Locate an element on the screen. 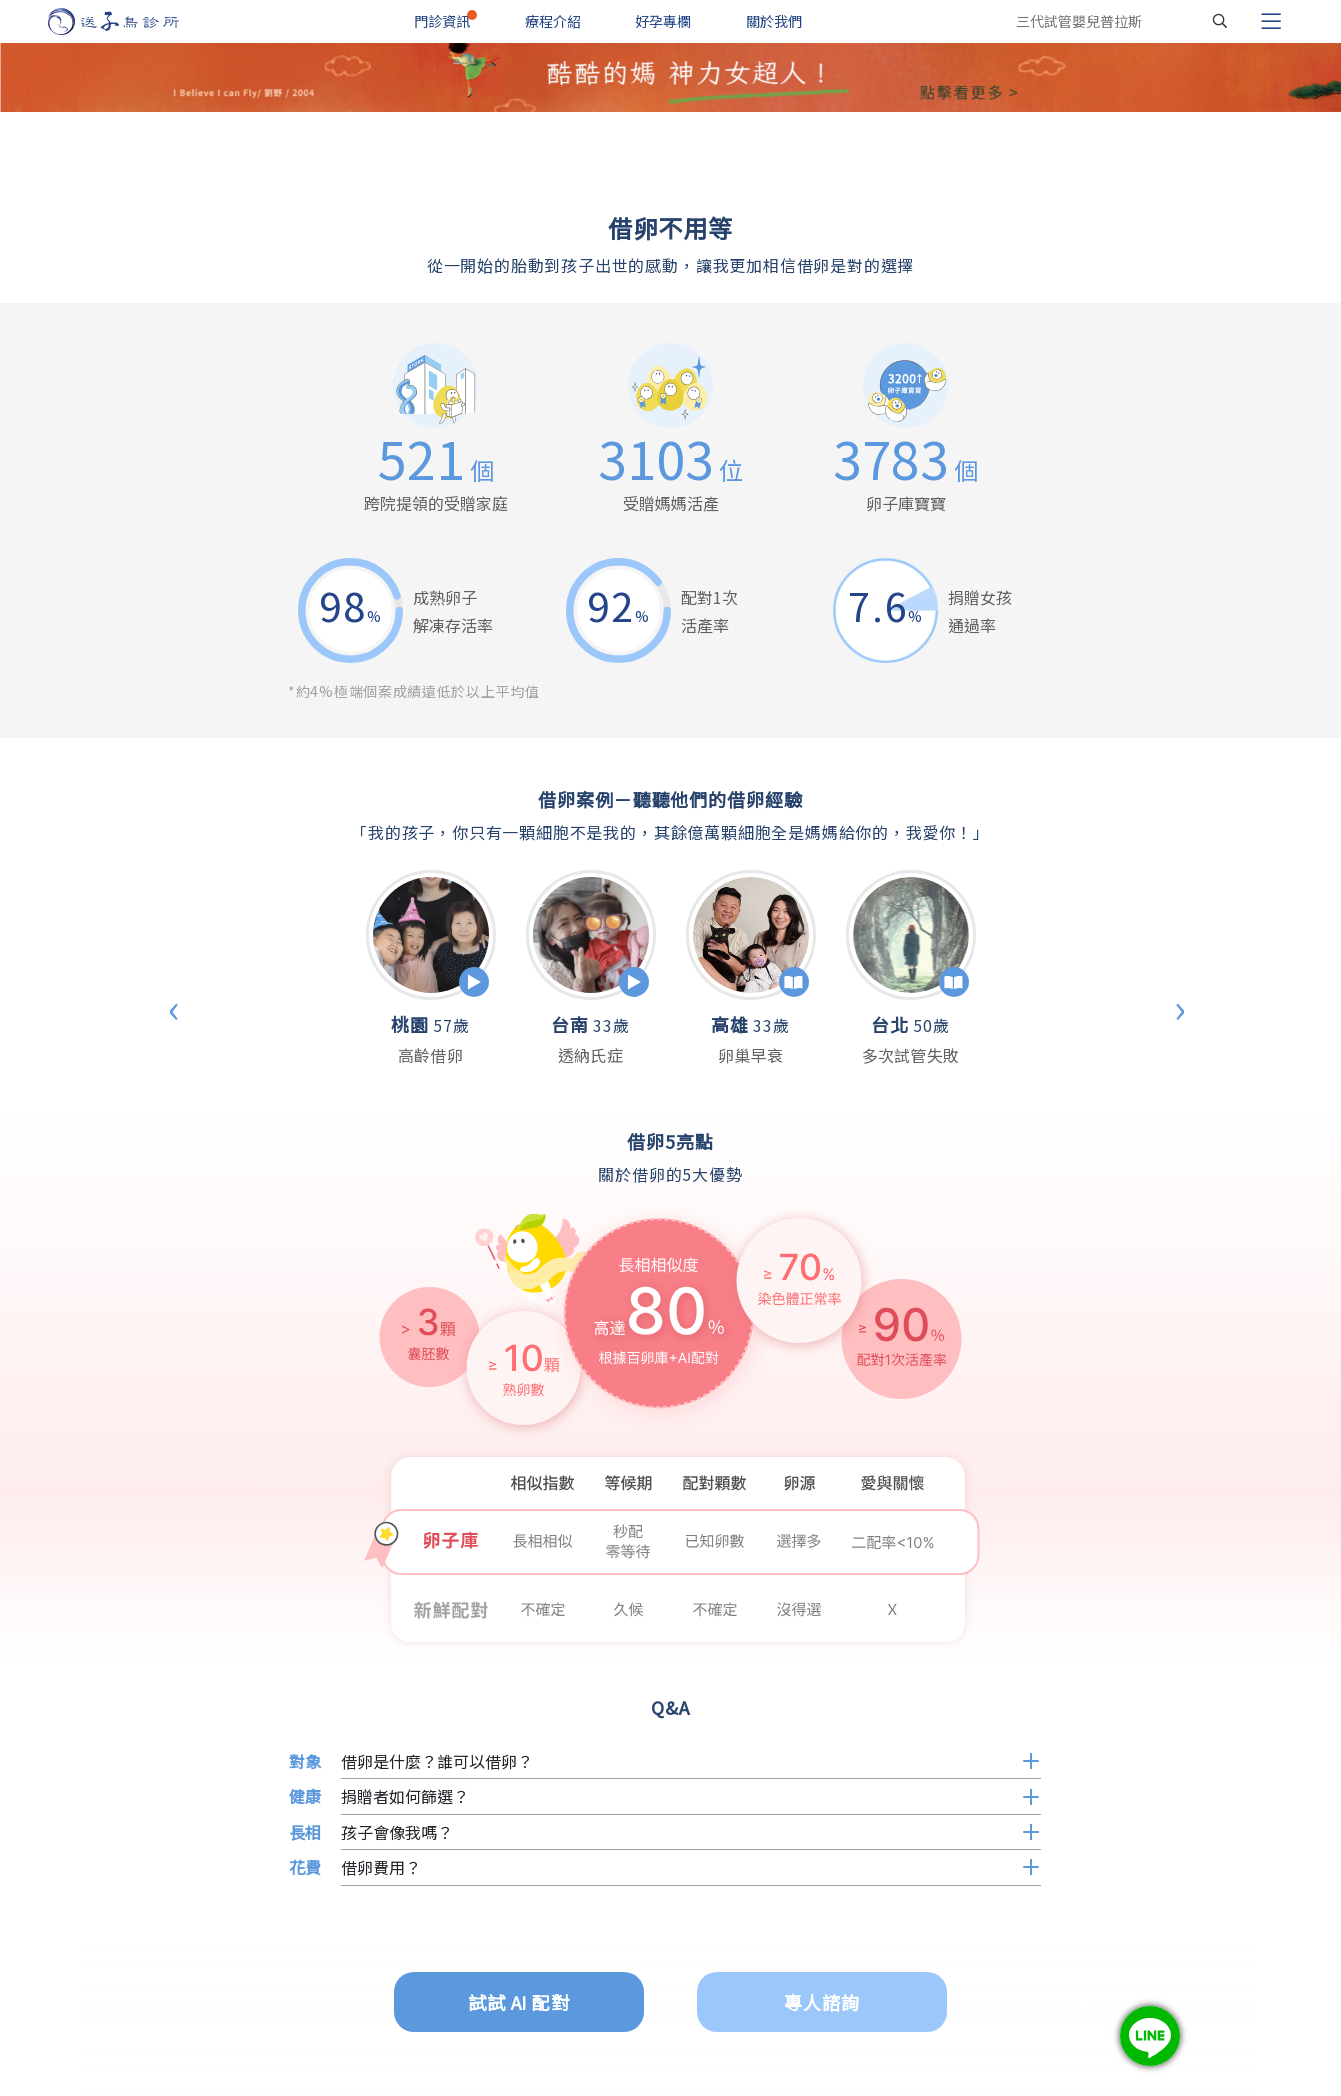 The height and width of the screenshot is (2096, 1341). [Toggle navigation] is located at coordinates (1271, 21).